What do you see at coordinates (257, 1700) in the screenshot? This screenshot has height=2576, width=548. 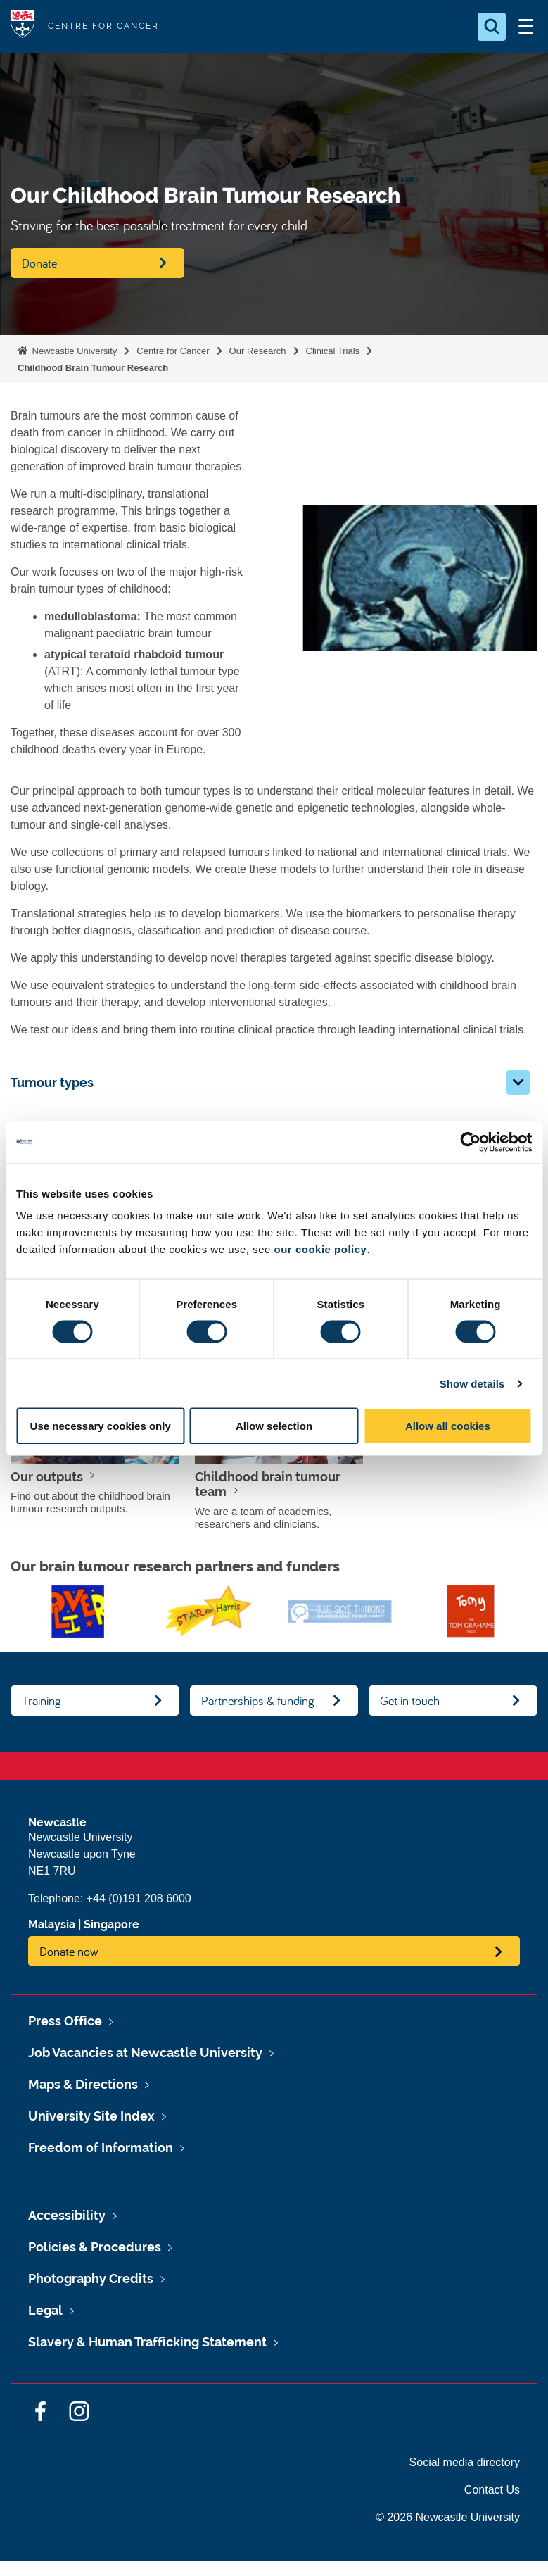 I see `Partnerships & funding` at bounding box center [257, 1700].